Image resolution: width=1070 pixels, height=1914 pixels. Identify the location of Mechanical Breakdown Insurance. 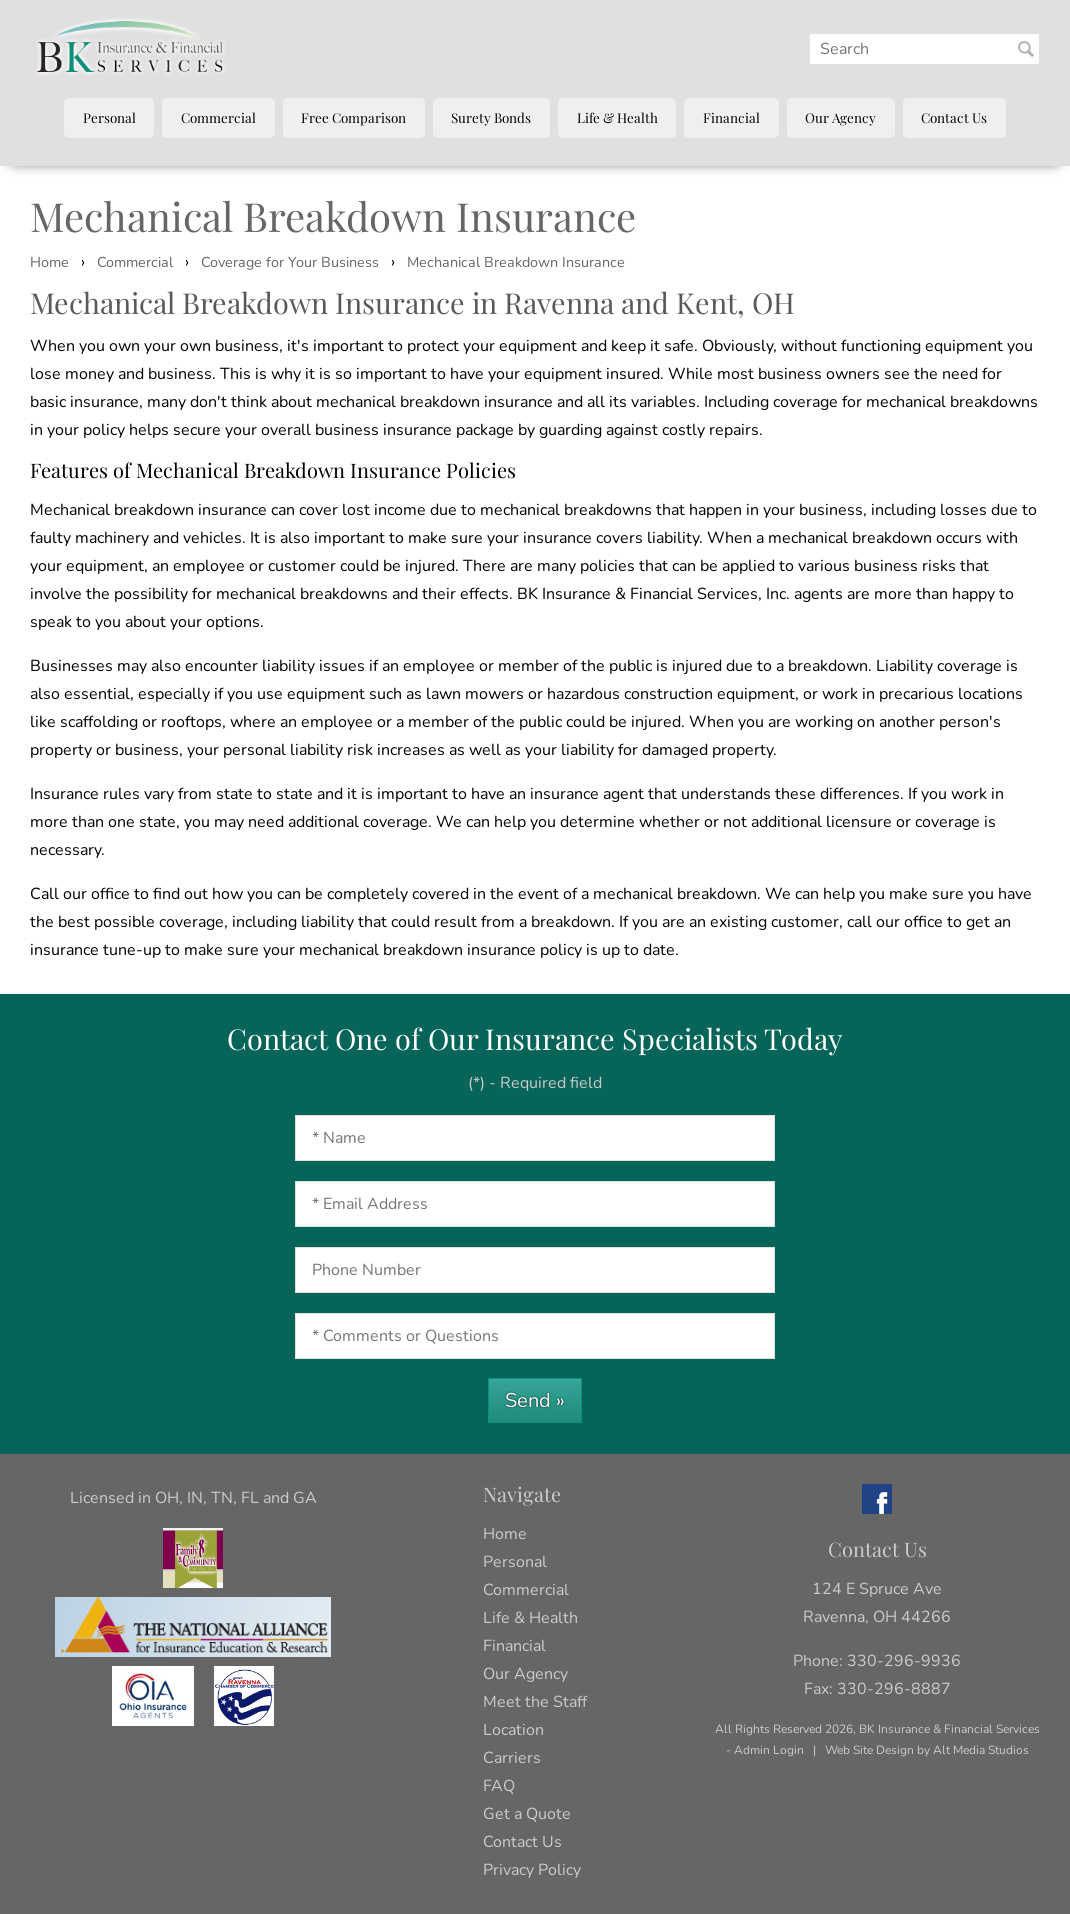
(516, 262).